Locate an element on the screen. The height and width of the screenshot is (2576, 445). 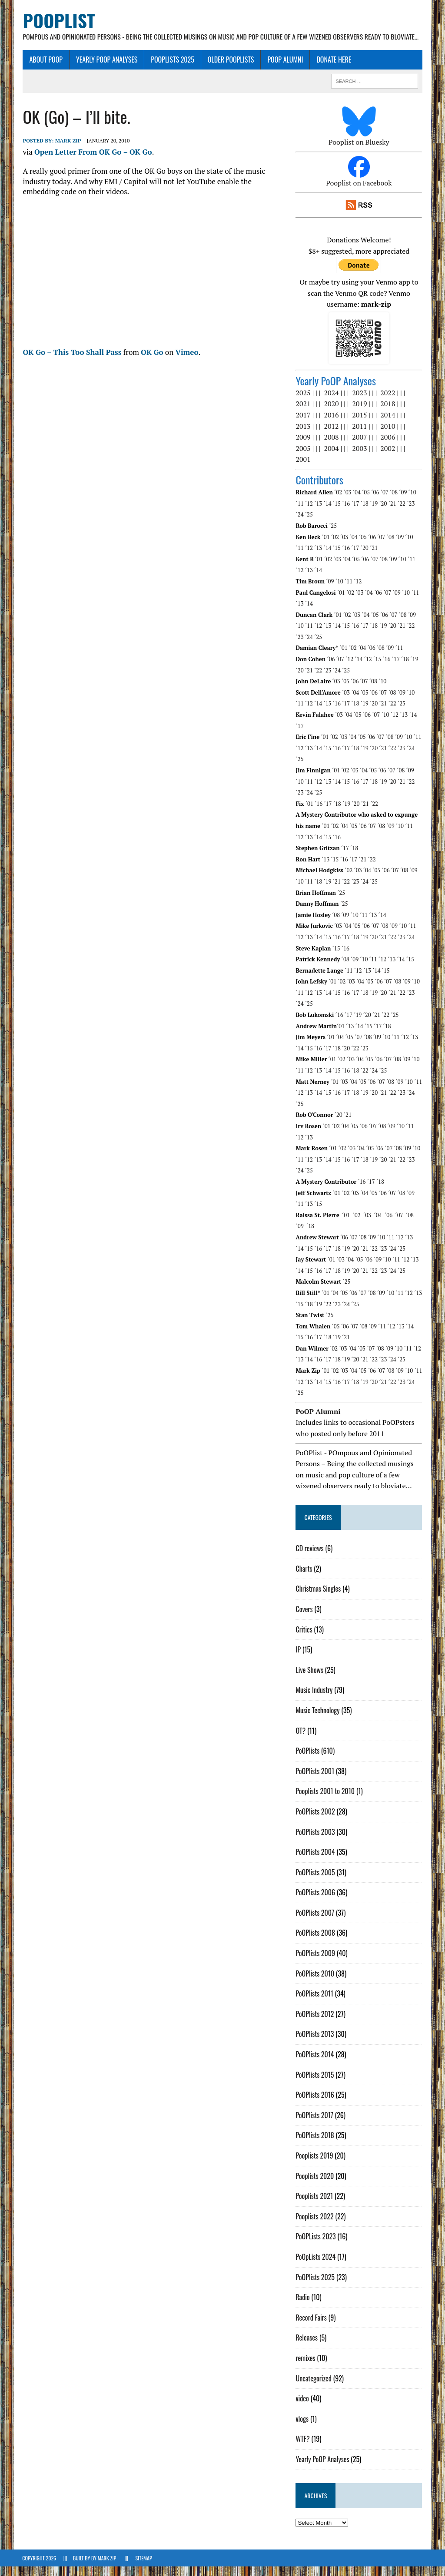
2024 is located at coordinates (331, 402).